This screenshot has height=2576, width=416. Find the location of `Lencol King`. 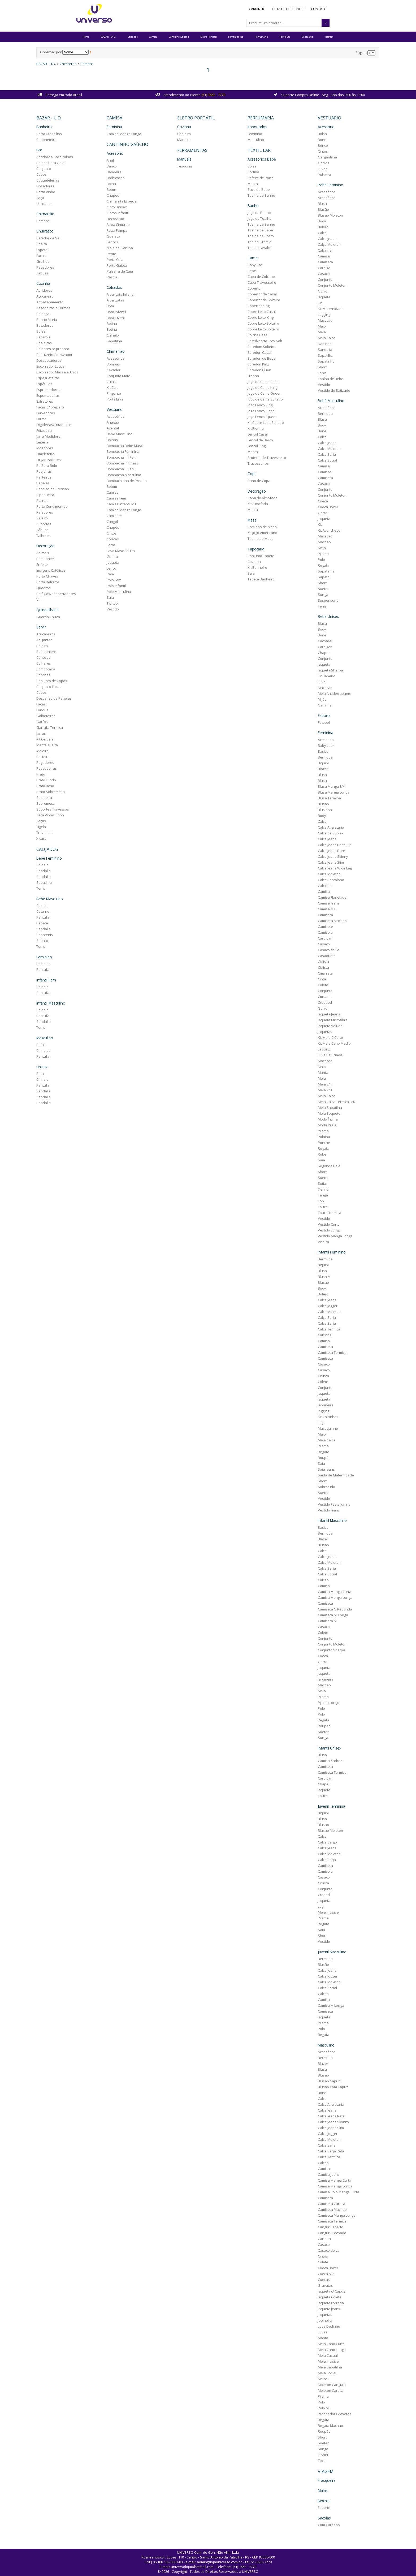

Lencol King is located at coordinates (255, 444).